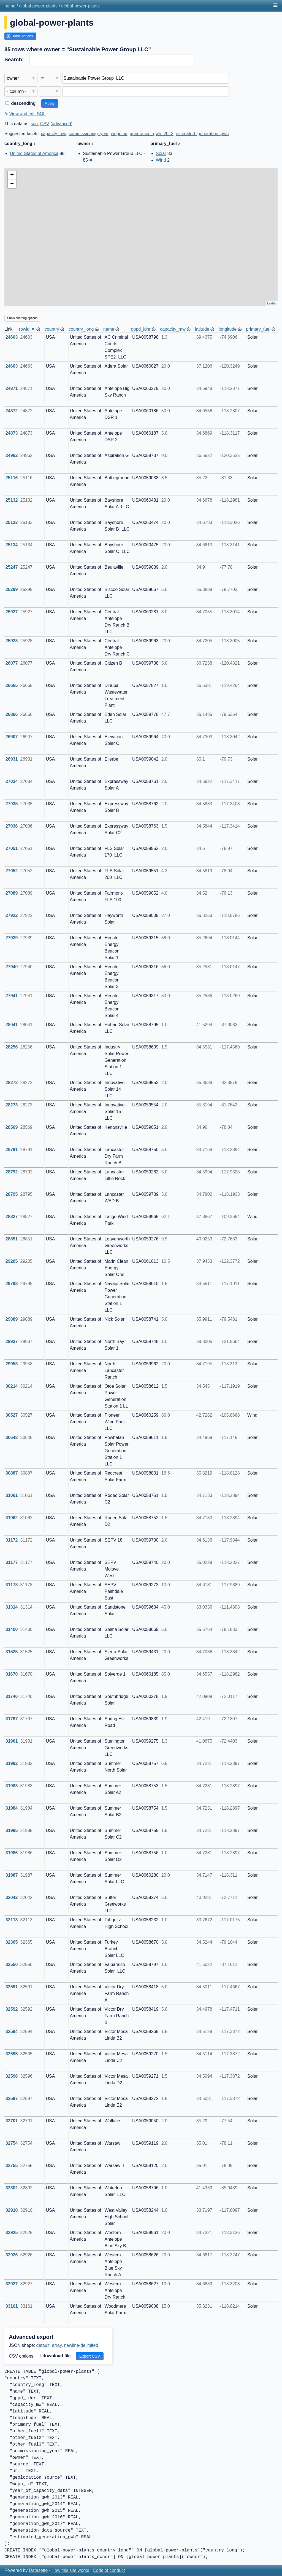 The height and width of the screenshot is (2576, 282). What do you see at coordinates (12, 1897) in the screenshot?
I see `32042` at bounding box center [12, 1897].